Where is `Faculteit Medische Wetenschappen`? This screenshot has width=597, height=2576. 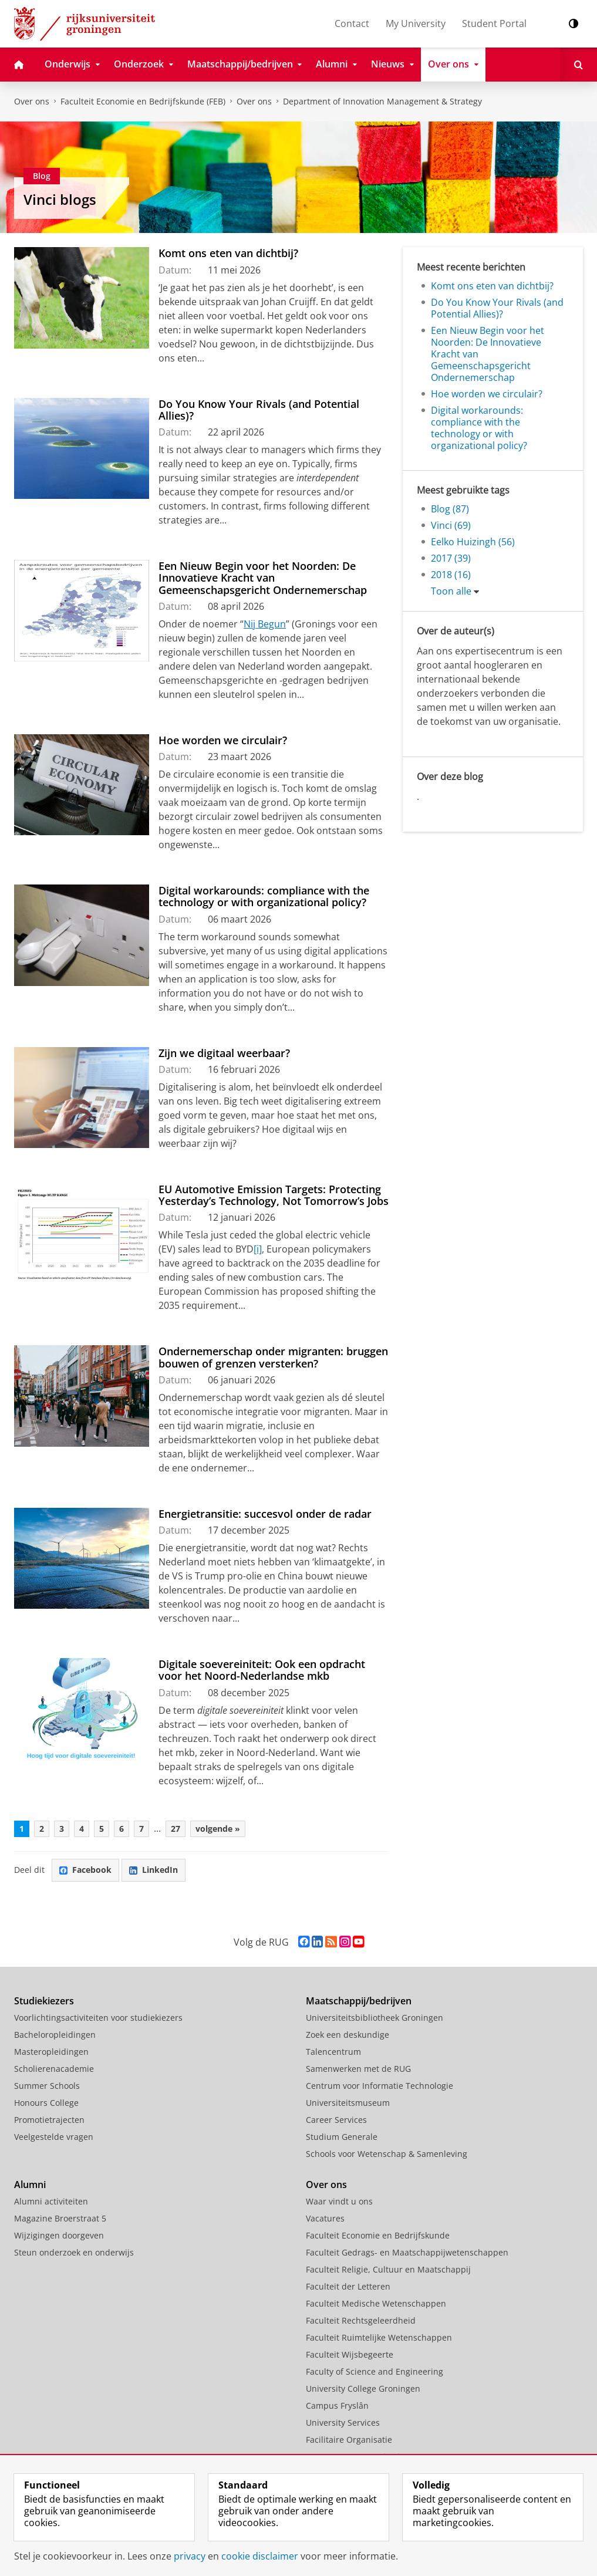
Faculteit Medische Wetenschappen is located at coordinates (376, 2303).